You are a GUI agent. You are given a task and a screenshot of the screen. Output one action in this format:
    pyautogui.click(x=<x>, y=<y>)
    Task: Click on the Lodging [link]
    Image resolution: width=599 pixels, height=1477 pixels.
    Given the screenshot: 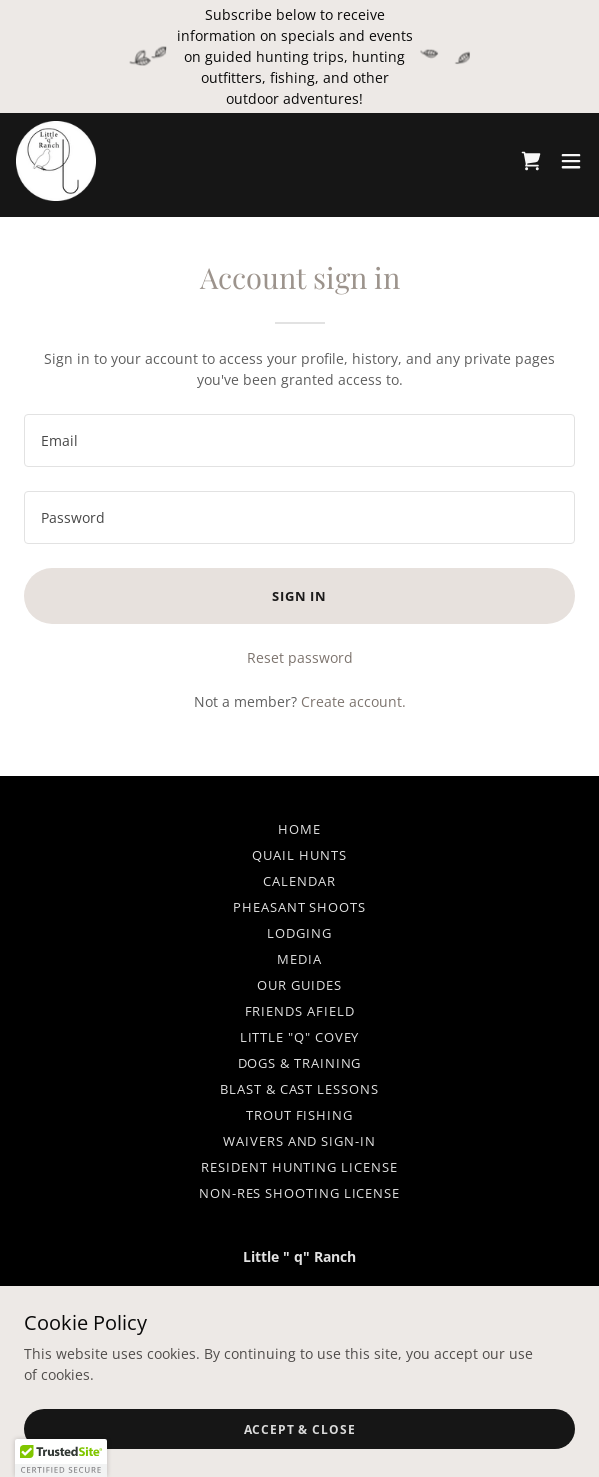 What is the action you would take?
    pyautogui.click(x=299, y=933)
    